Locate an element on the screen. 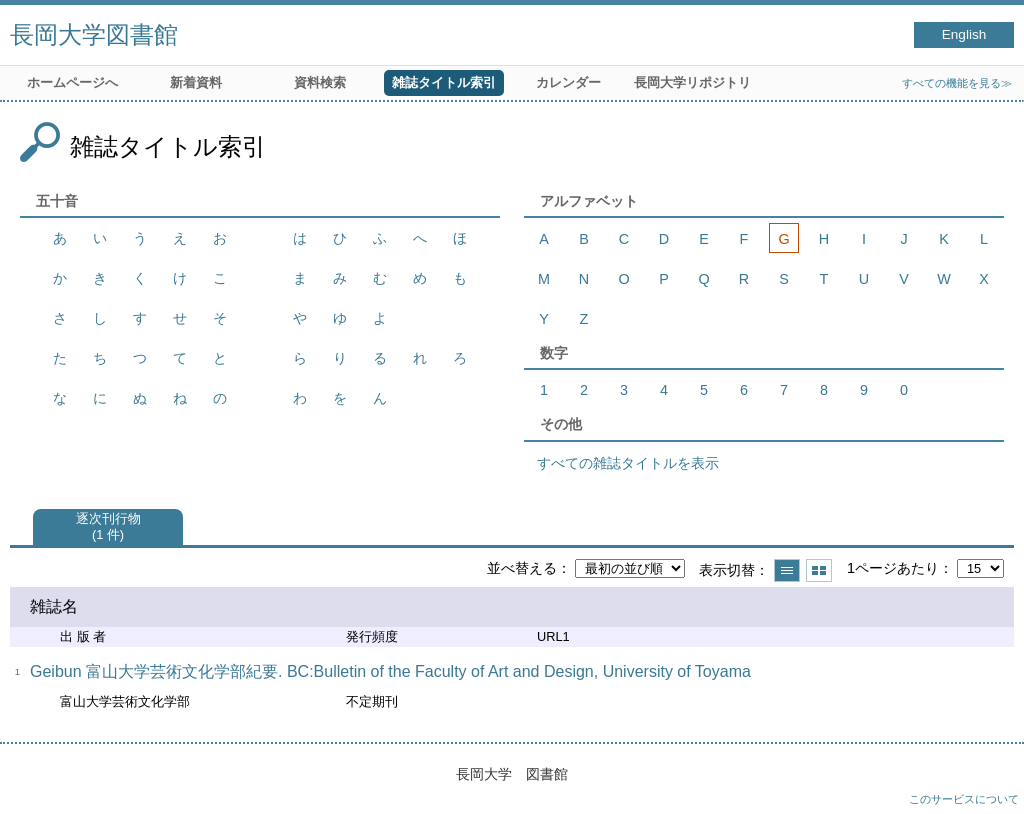 This screenshot has width=1024, height=814. すべての機能を見る≫ is located at coordinates (957, 83).